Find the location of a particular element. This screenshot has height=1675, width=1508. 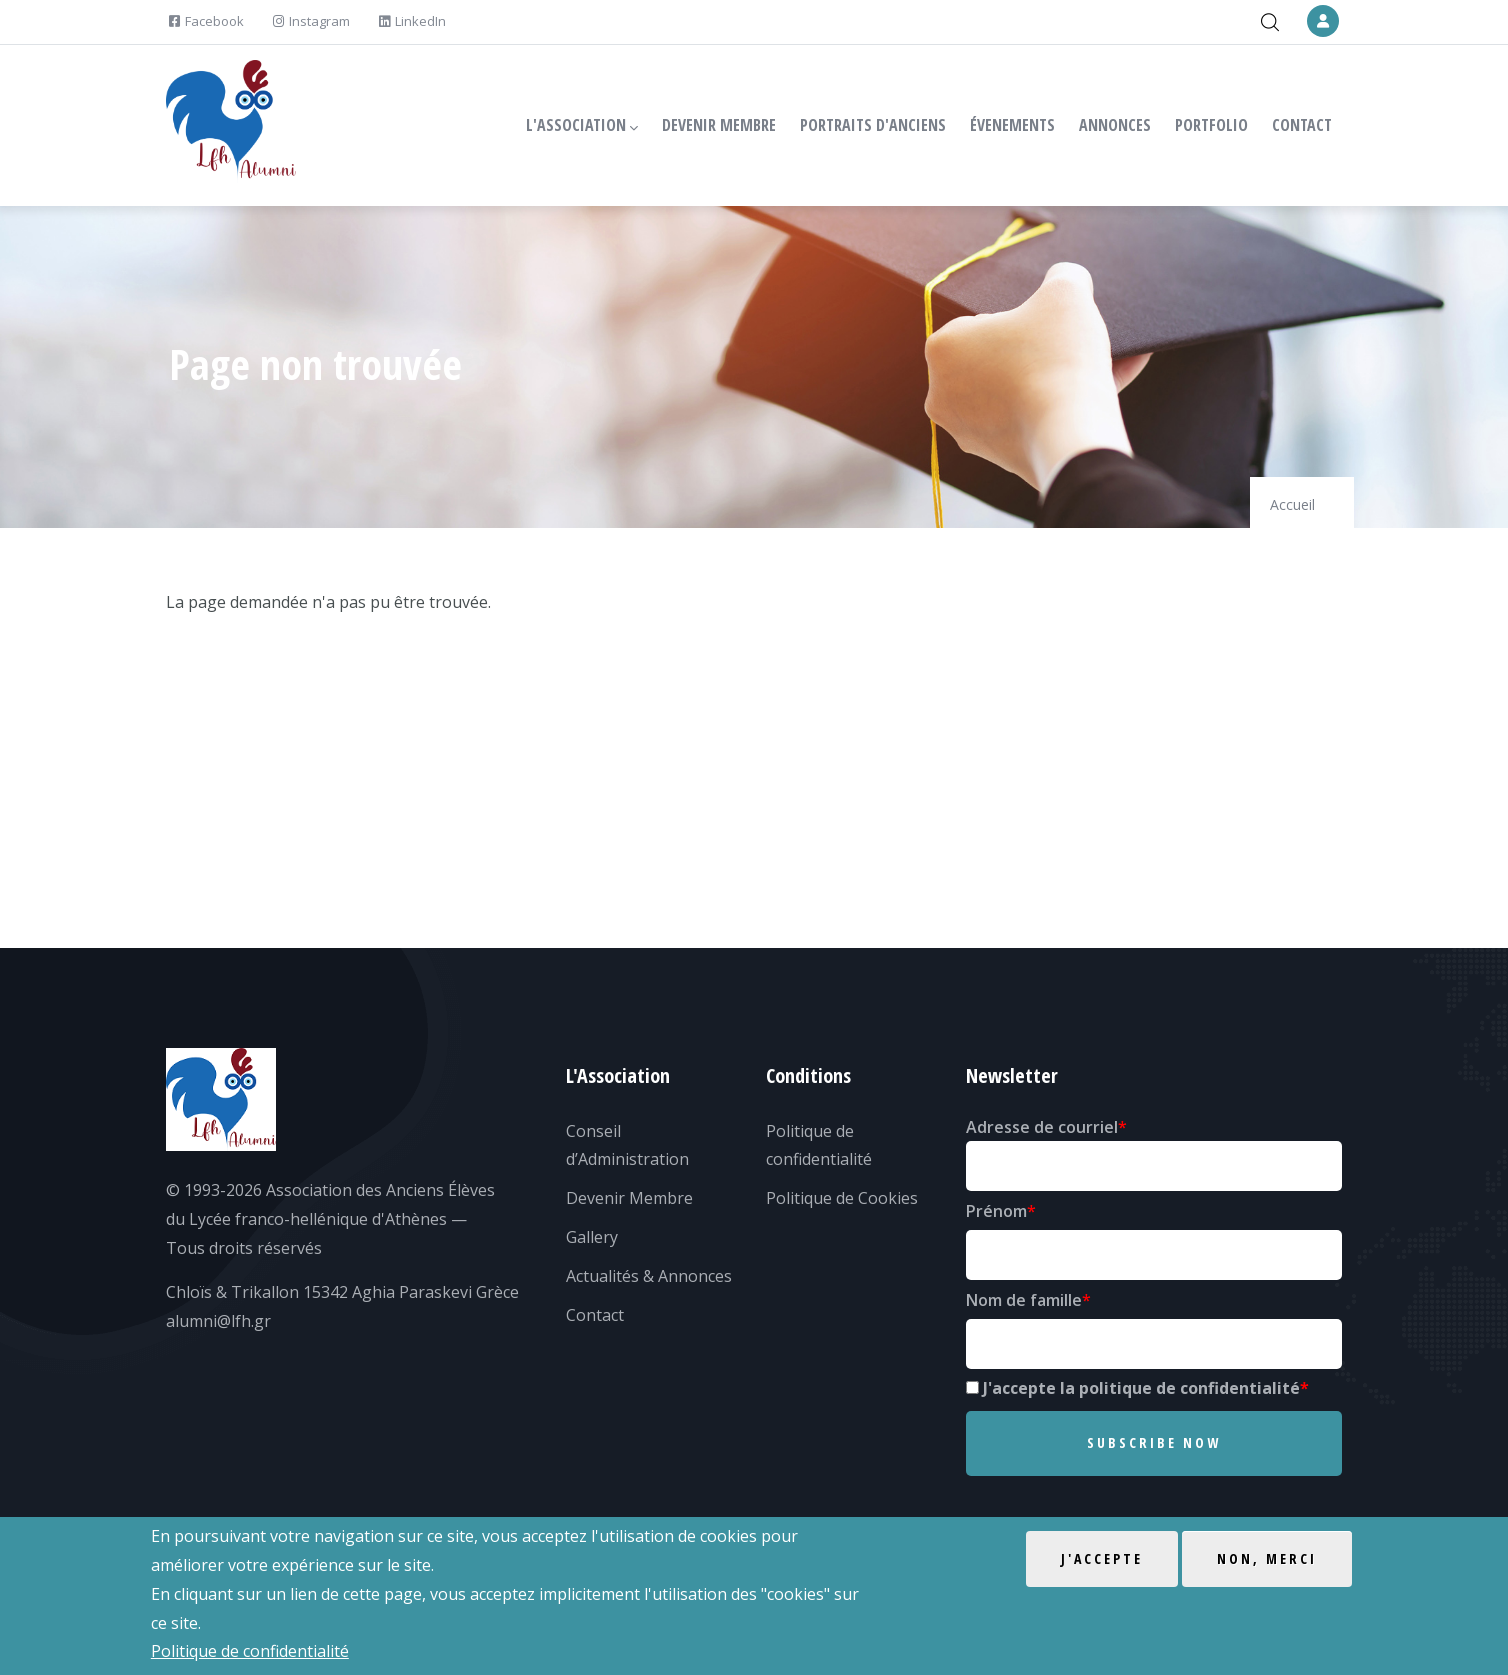

PORTRAITS D'ANCIENS is located at coordinates (873, 125).